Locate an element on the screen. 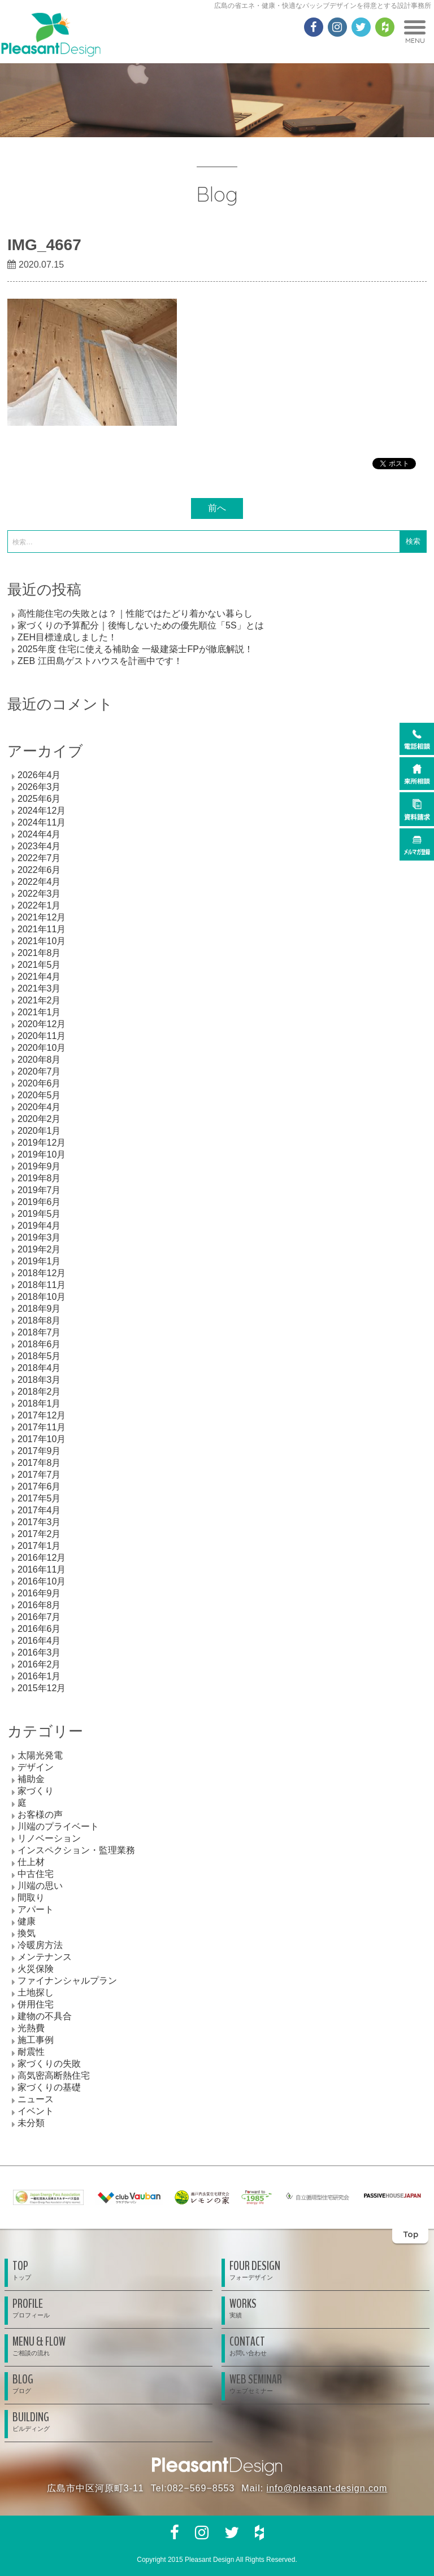 Image resolution: width=434 pixels, height=2576 pixels. 2017年11月 is located at coordinates (42, 1427).